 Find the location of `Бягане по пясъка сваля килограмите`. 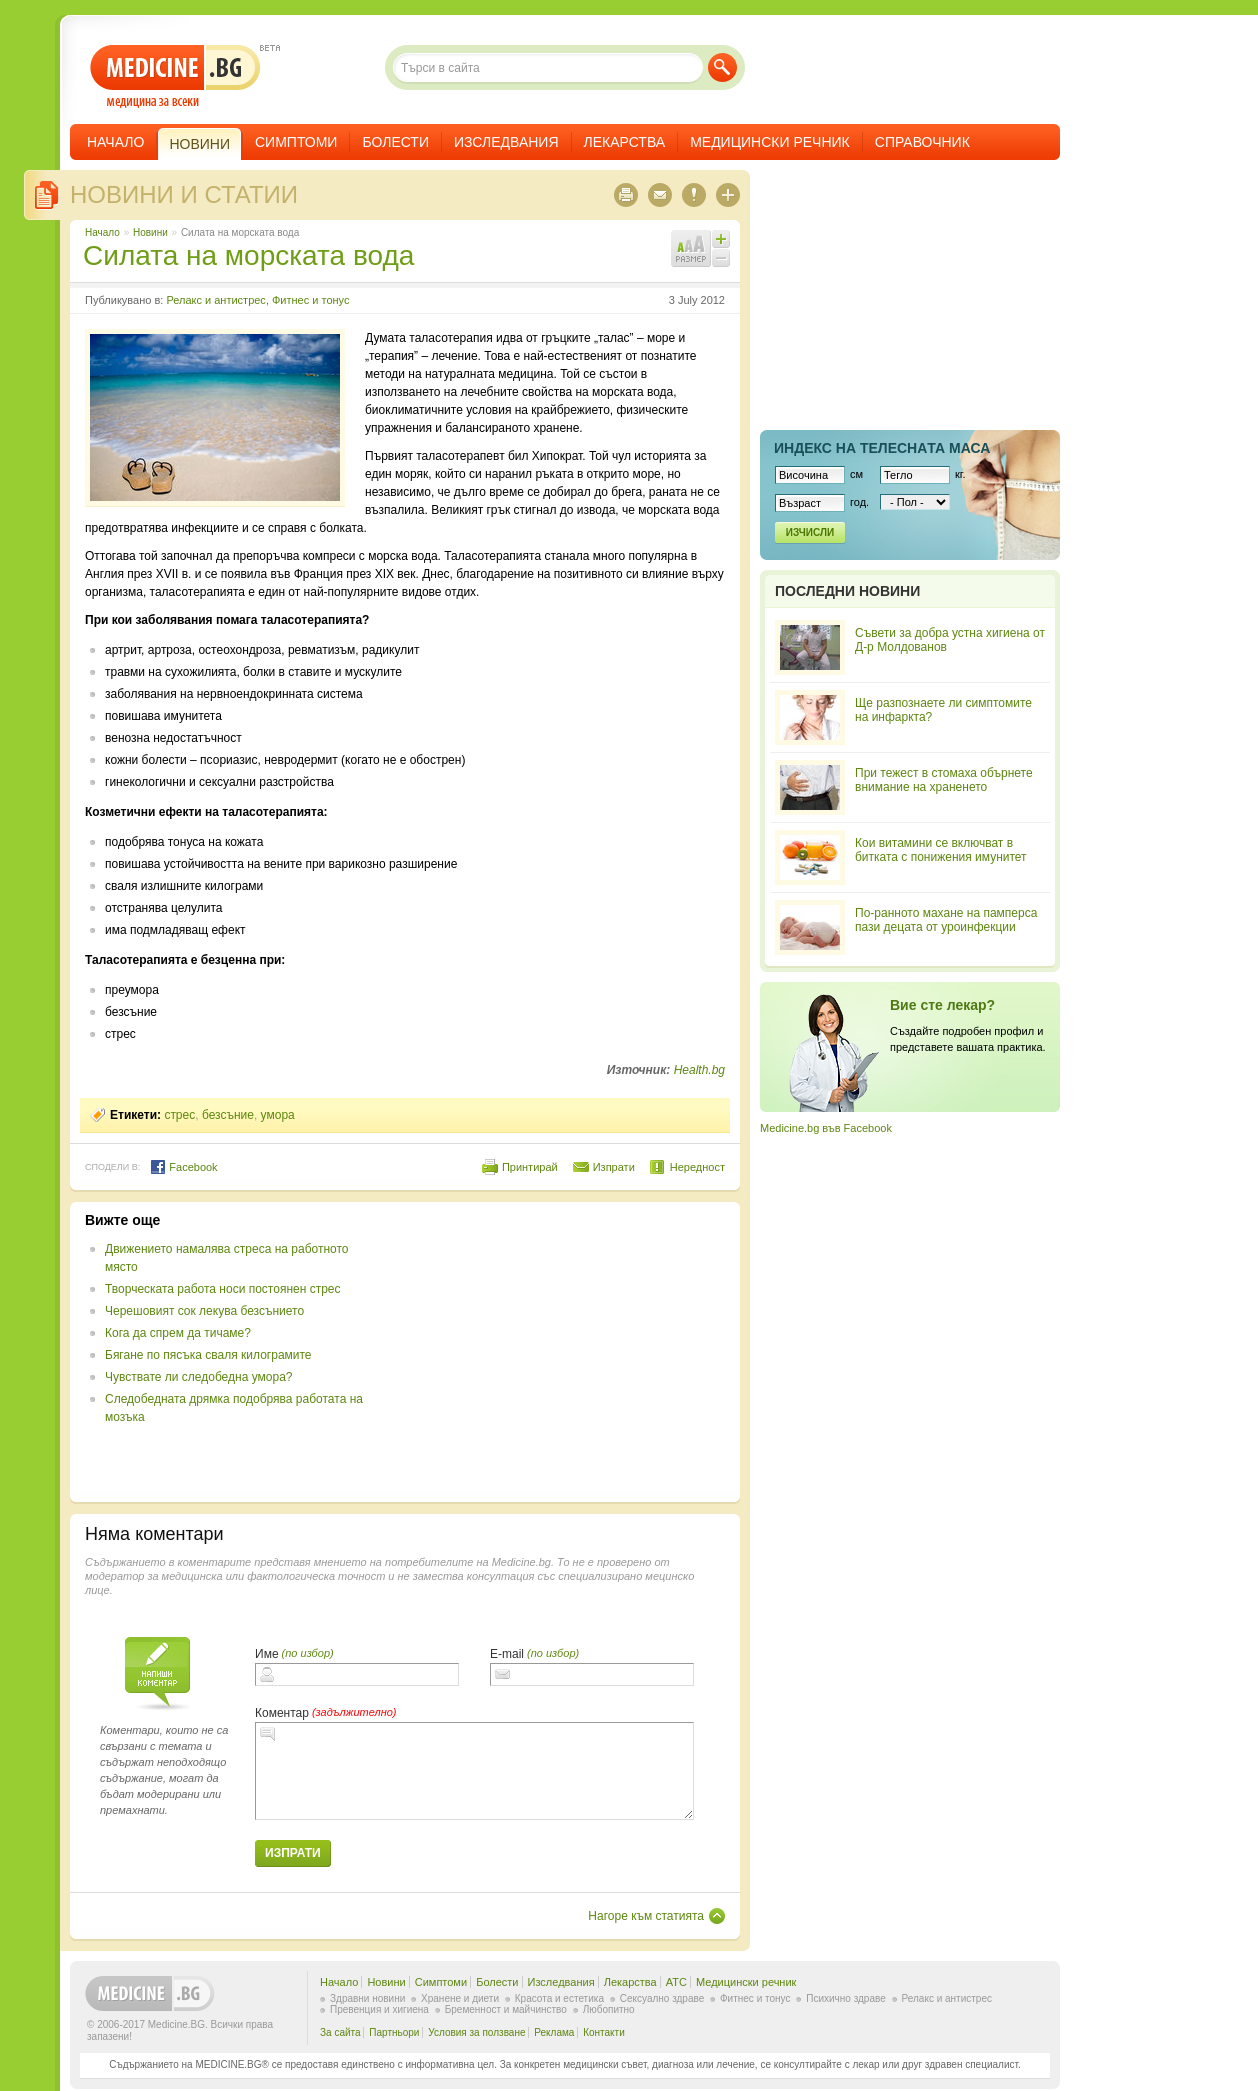

Бягане по пясъка сваля килограмите is located at coordinates (208, 1355).